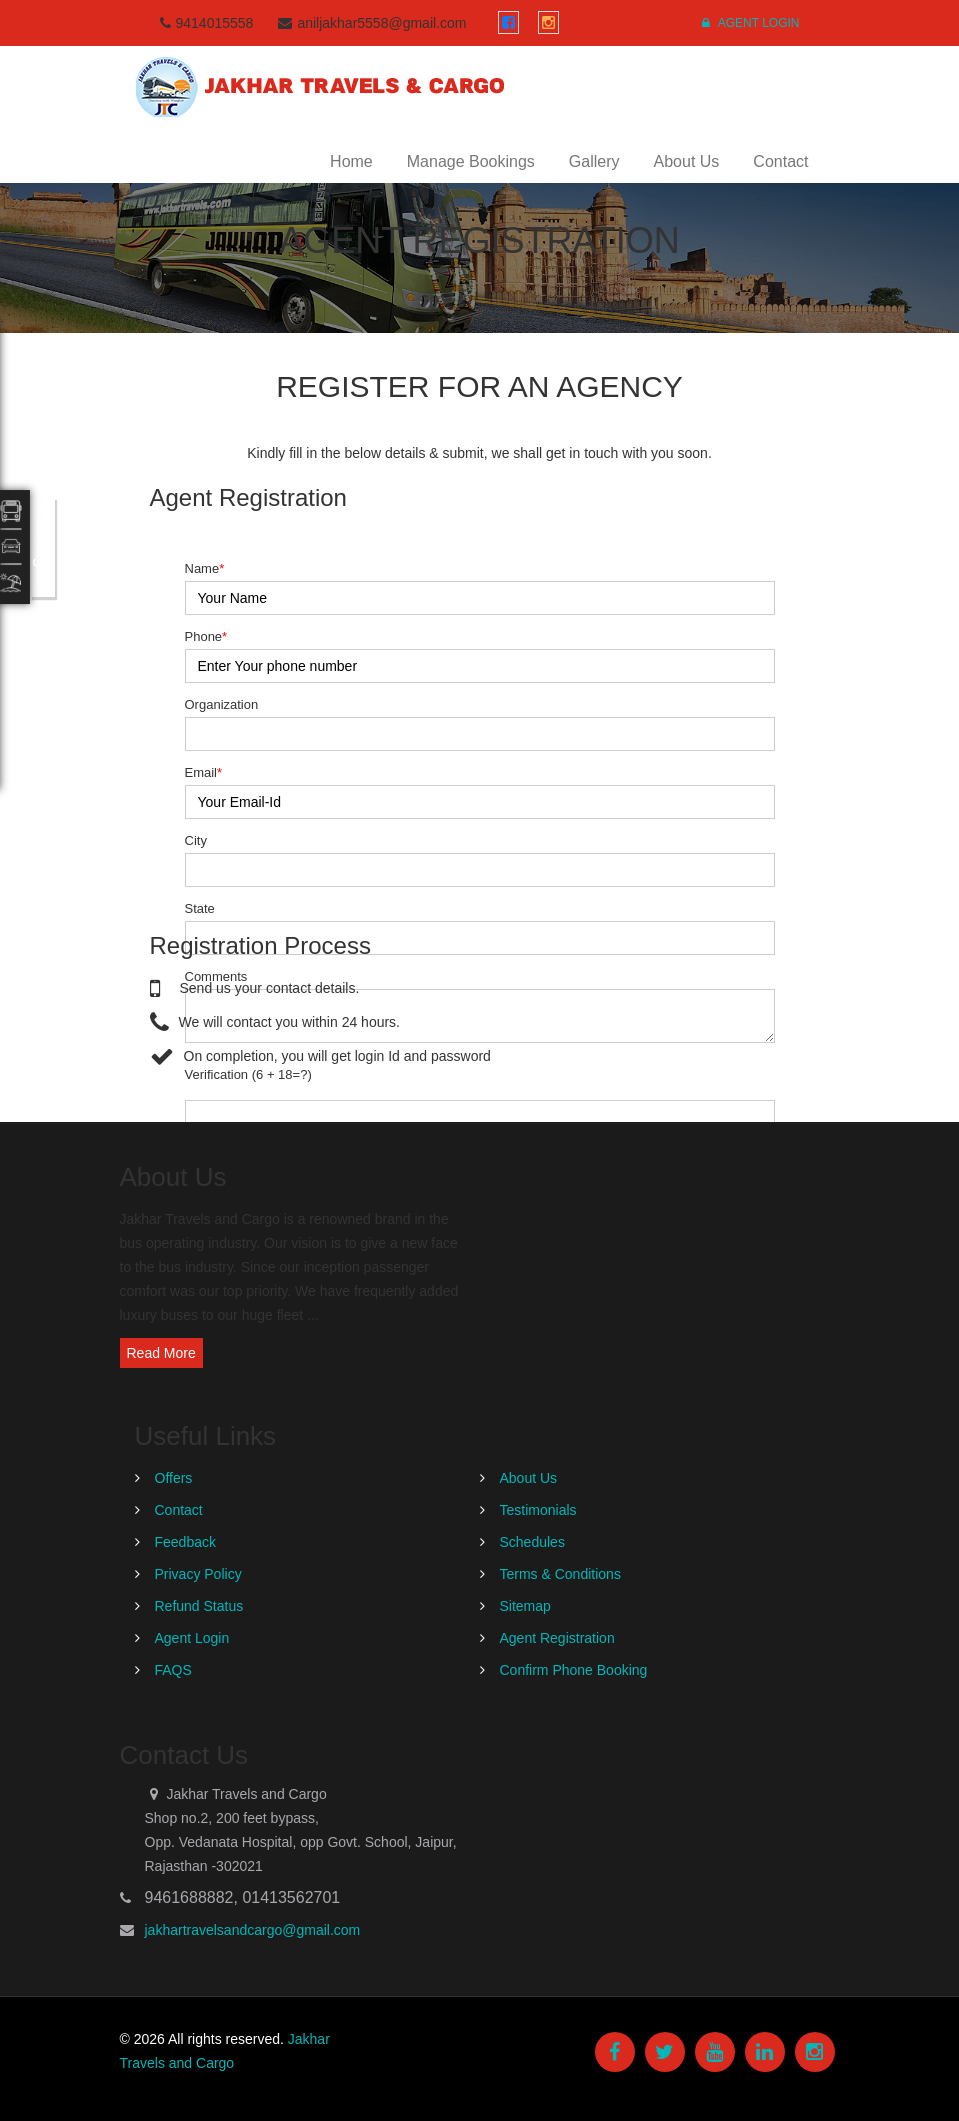  I want to click on City, so click(196, 840).